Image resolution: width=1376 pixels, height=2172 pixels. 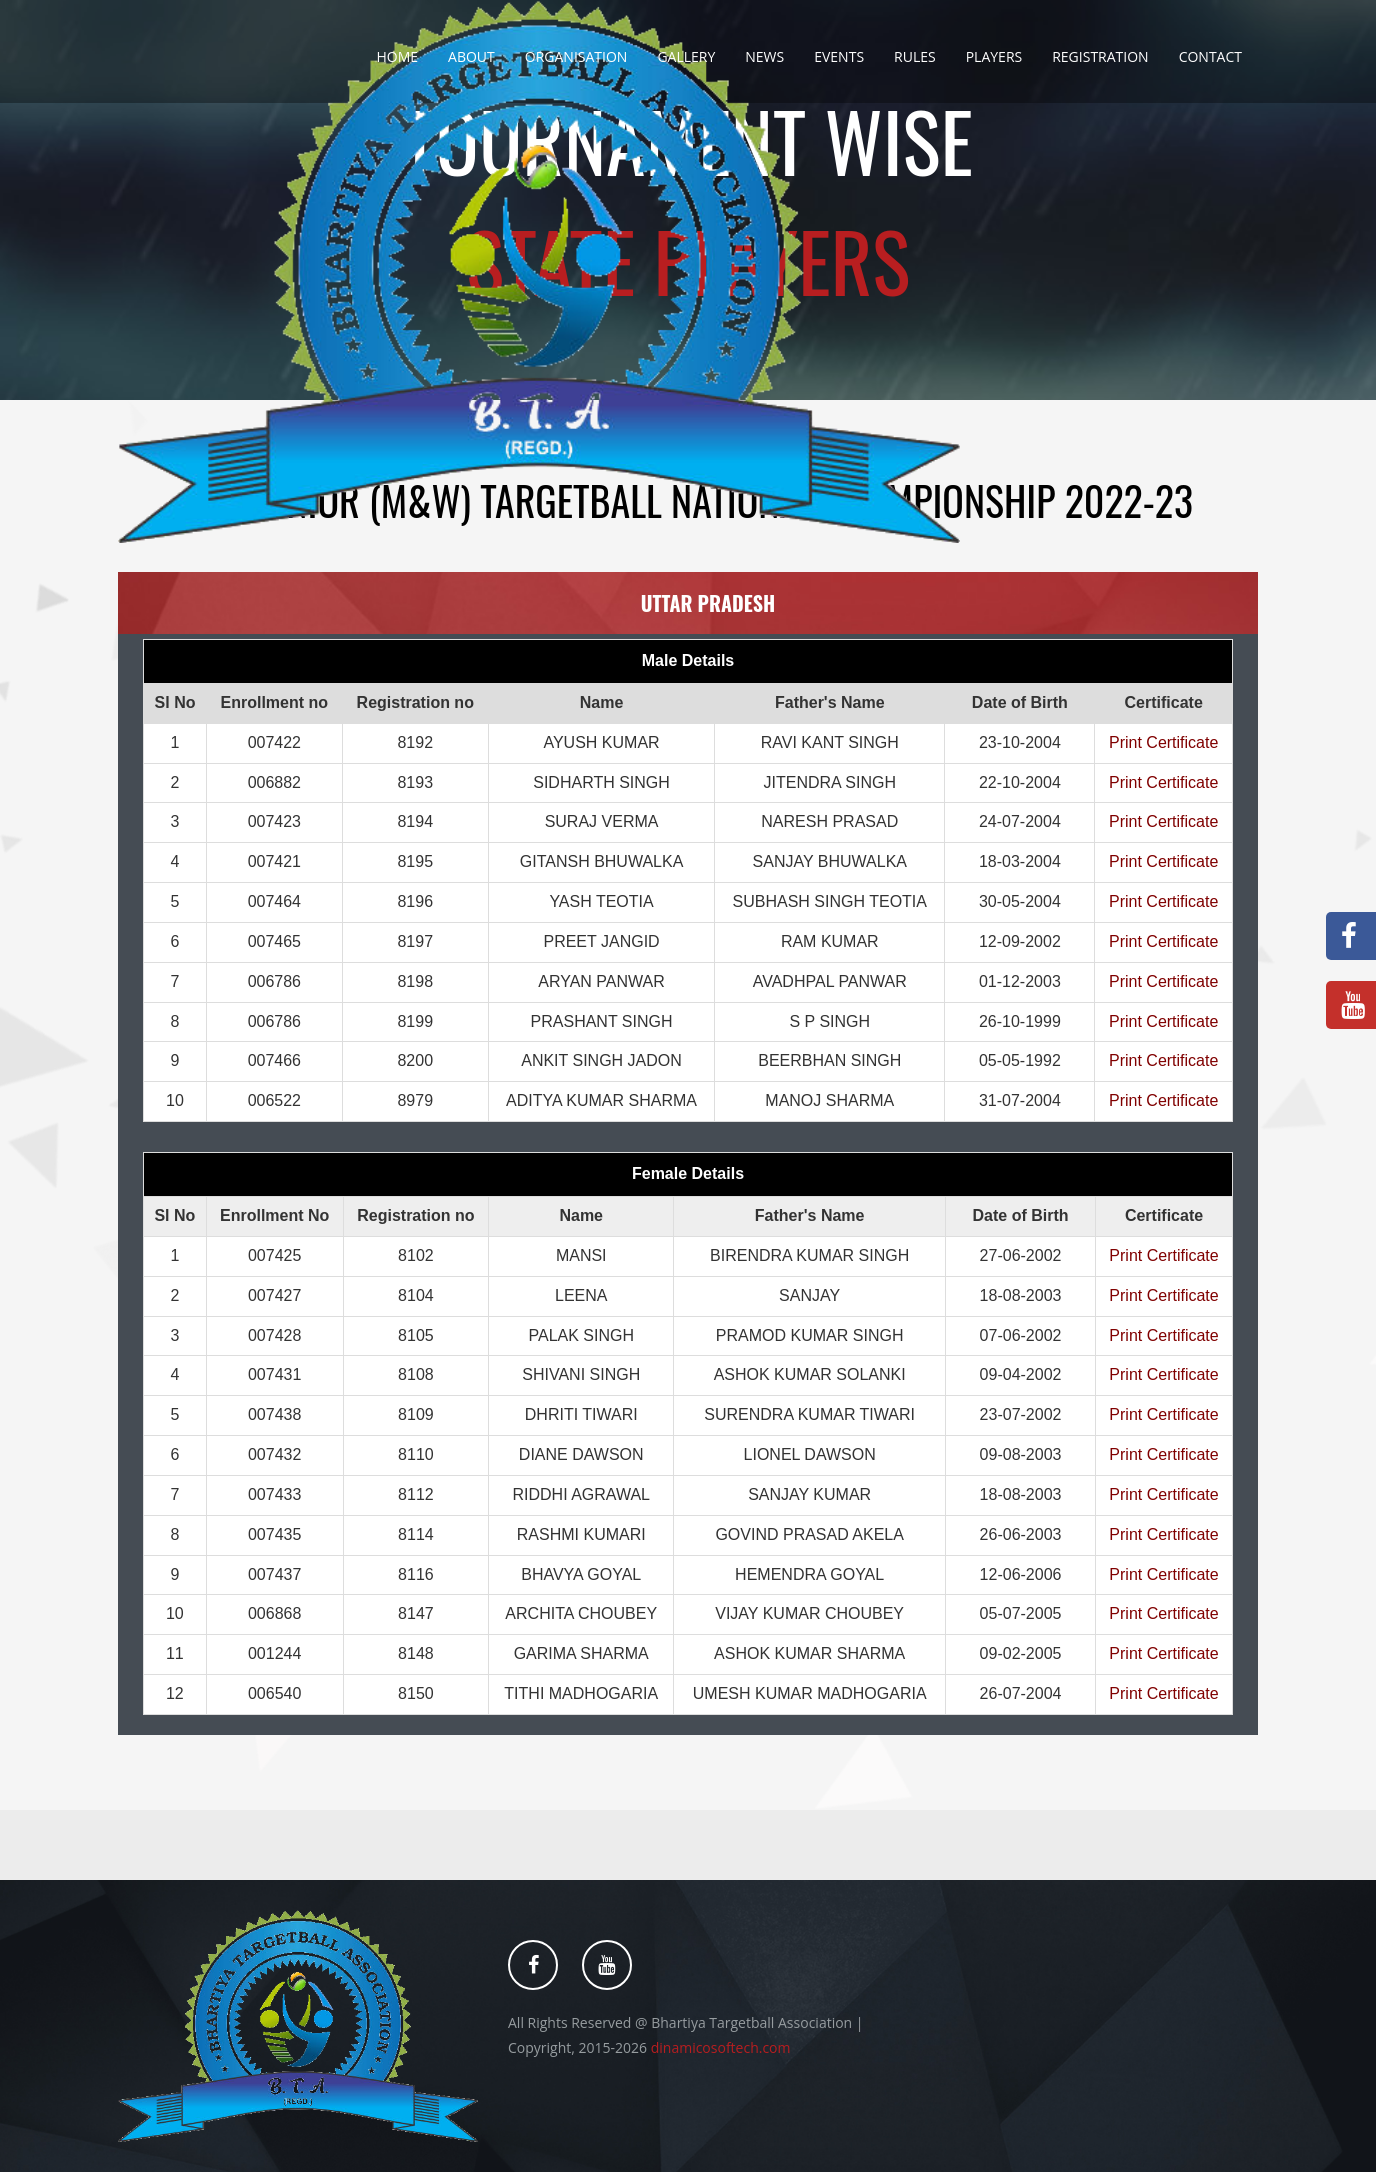 What do you see at coordinates (1100, 56) in the screenshot?
I see `Registration` at bounding box center [1100, 56].